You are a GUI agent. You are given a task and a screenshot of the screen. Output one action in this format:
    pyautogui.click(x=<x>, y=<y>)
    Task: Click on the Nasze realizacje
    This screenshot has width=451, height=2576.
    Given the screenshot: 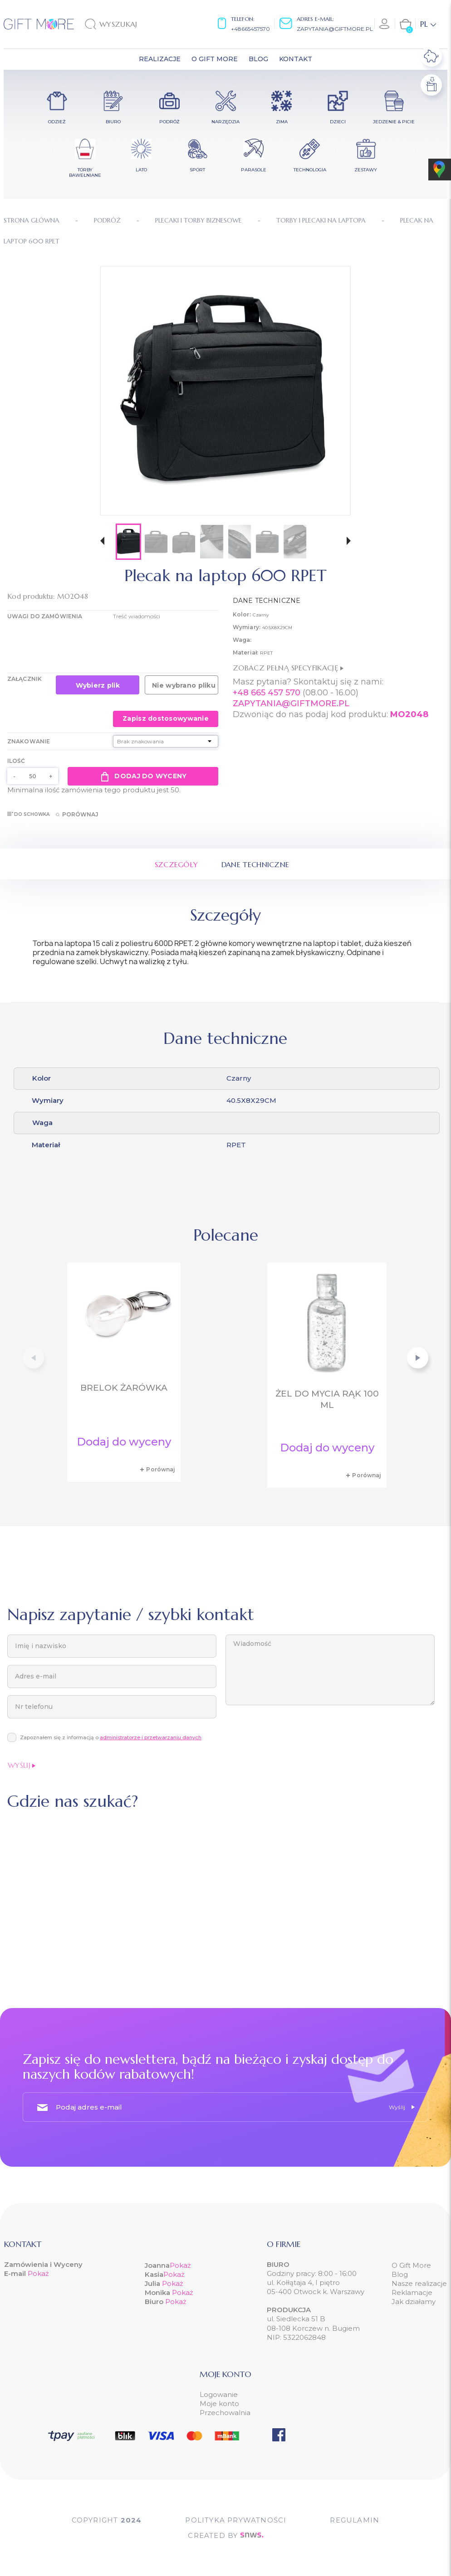 What is the action you would take?
    pyautogui.click(x=419, y=2283)
    